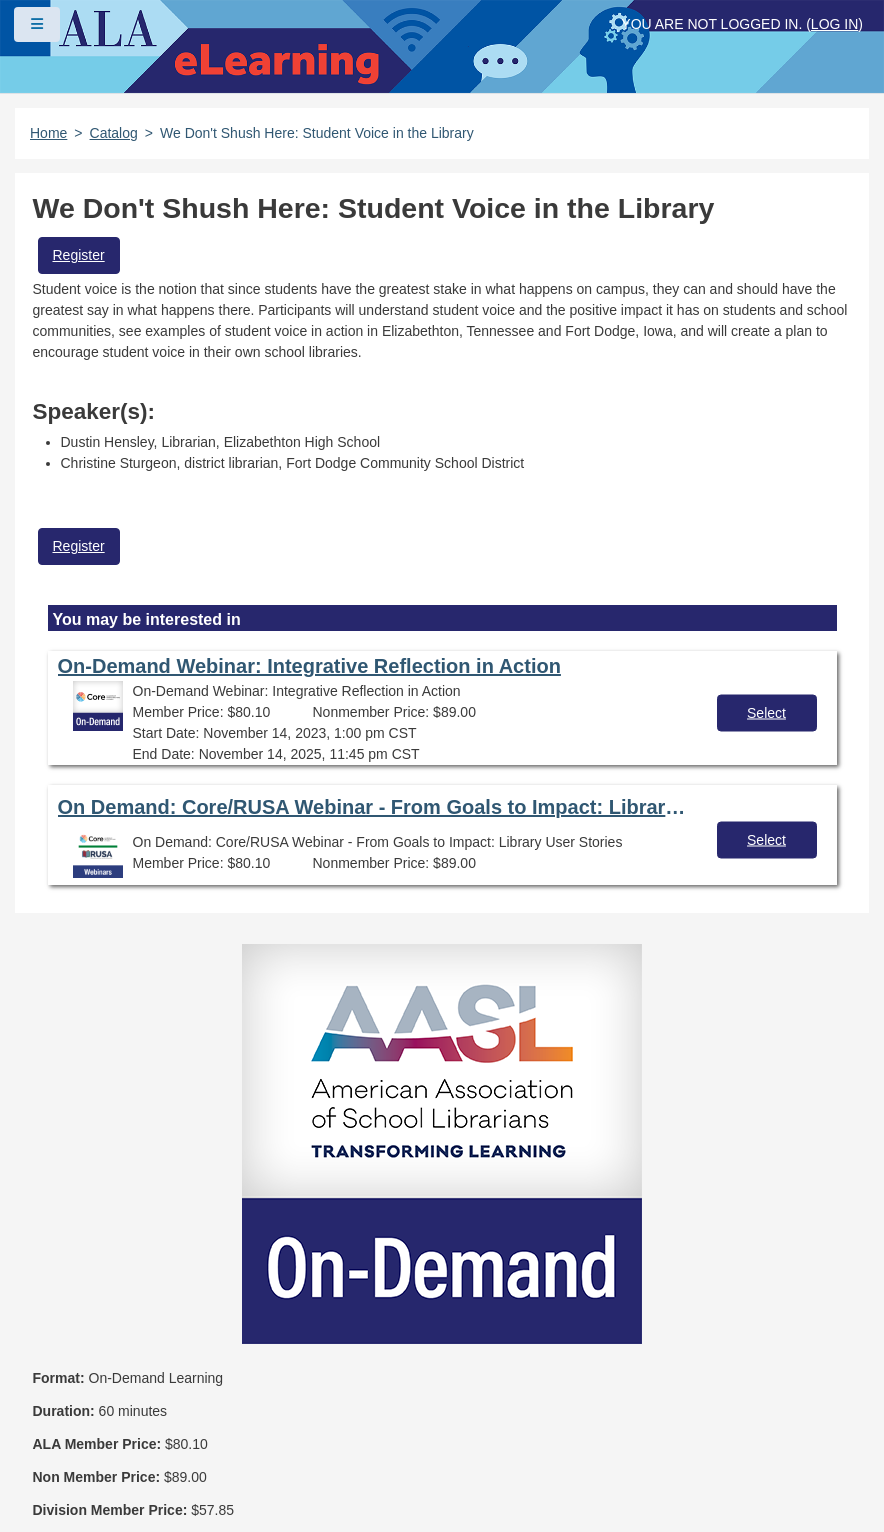 This screenshot has height=1532, width=884. I want to click on Copyright Statement, so click(351, 1388).